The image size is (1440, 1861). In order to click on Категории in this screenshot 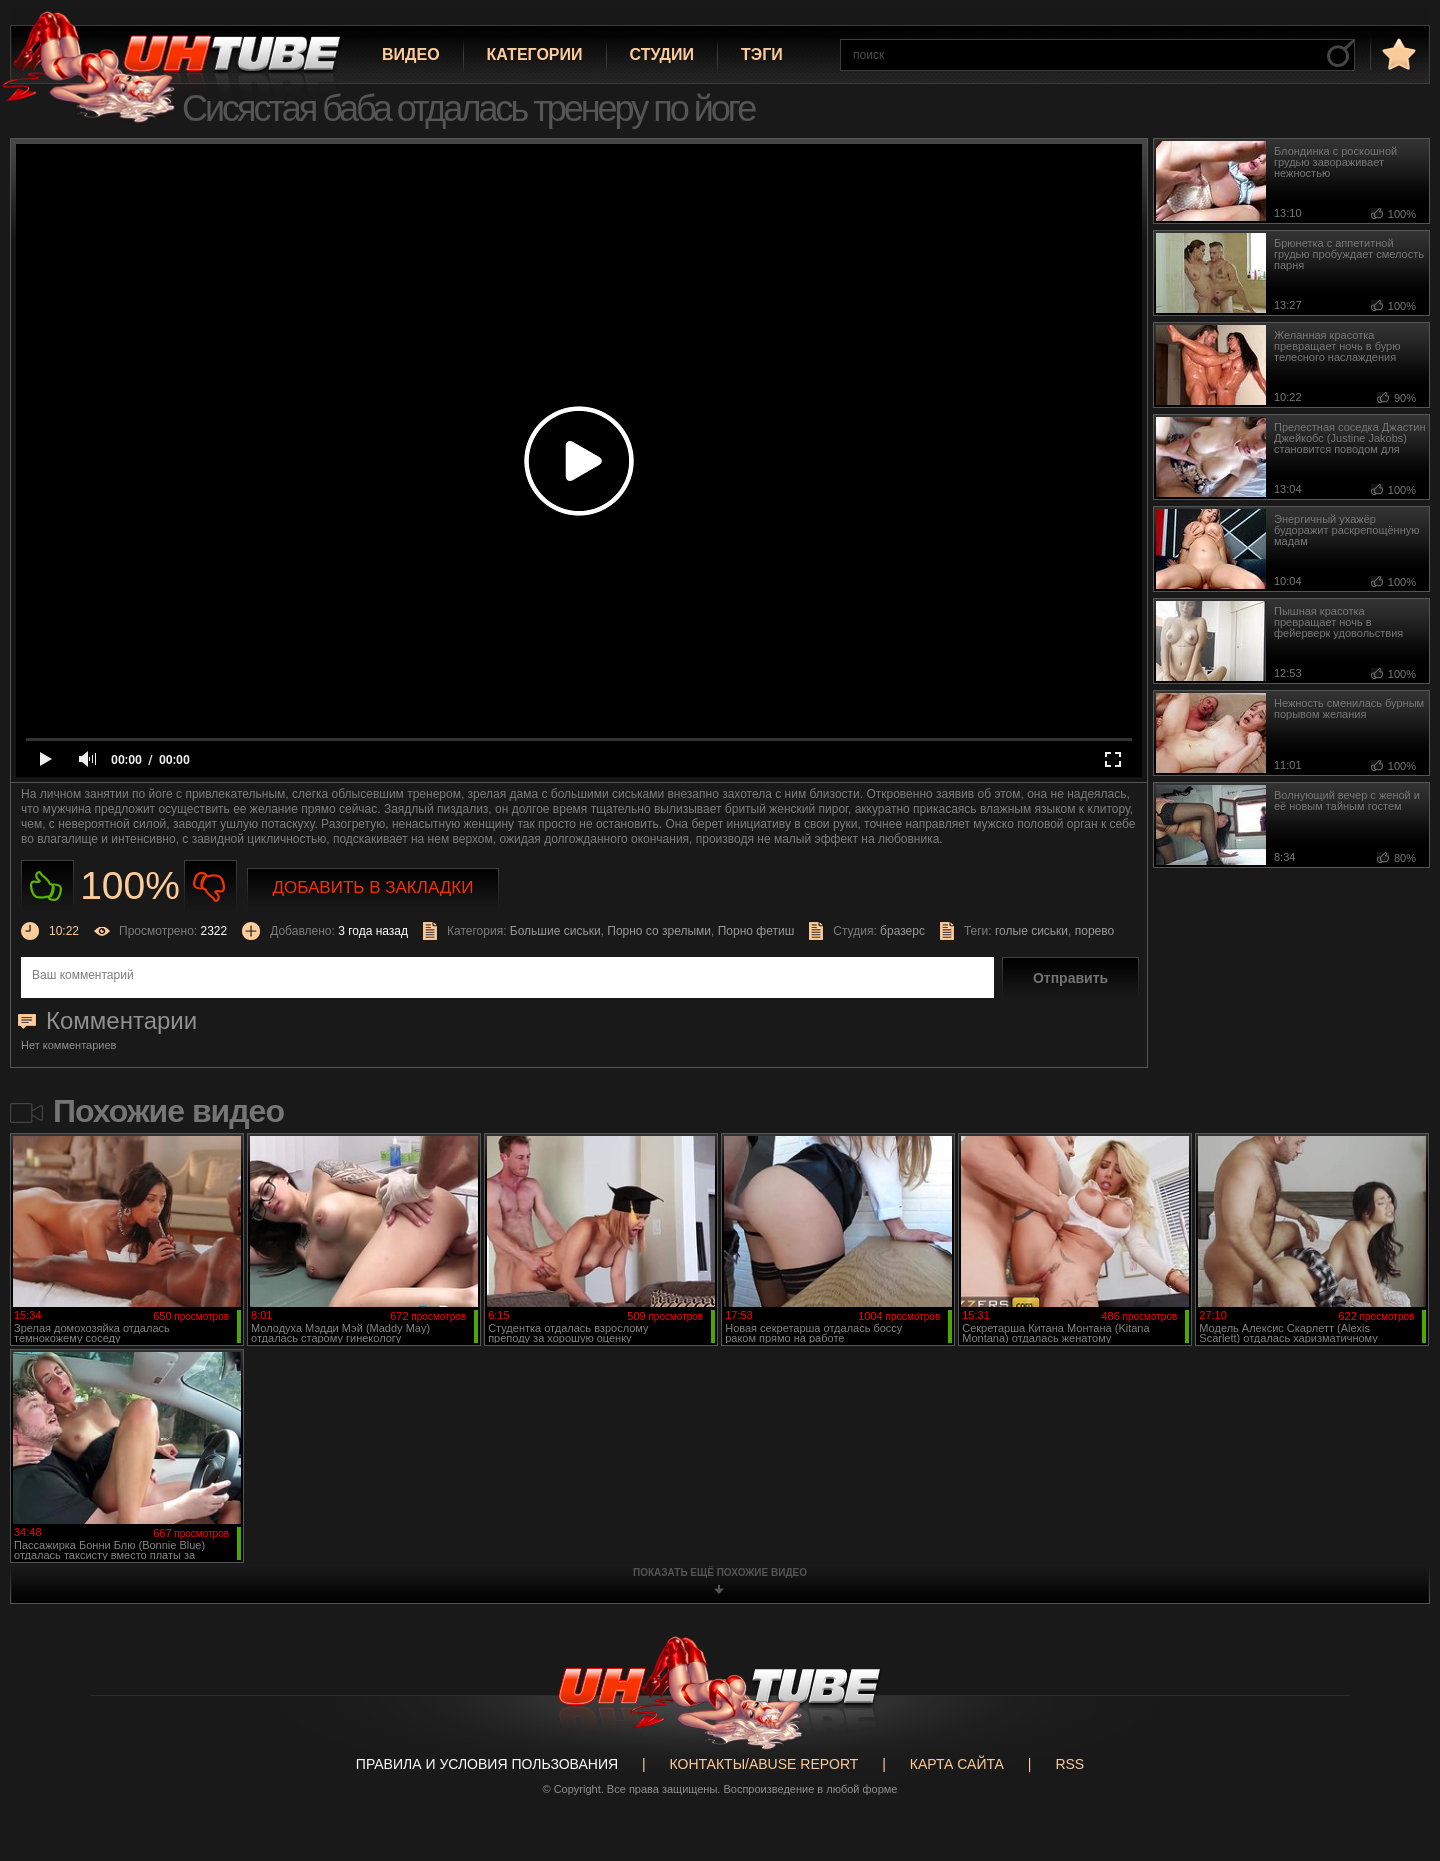, I will do `click(535, 54)`.